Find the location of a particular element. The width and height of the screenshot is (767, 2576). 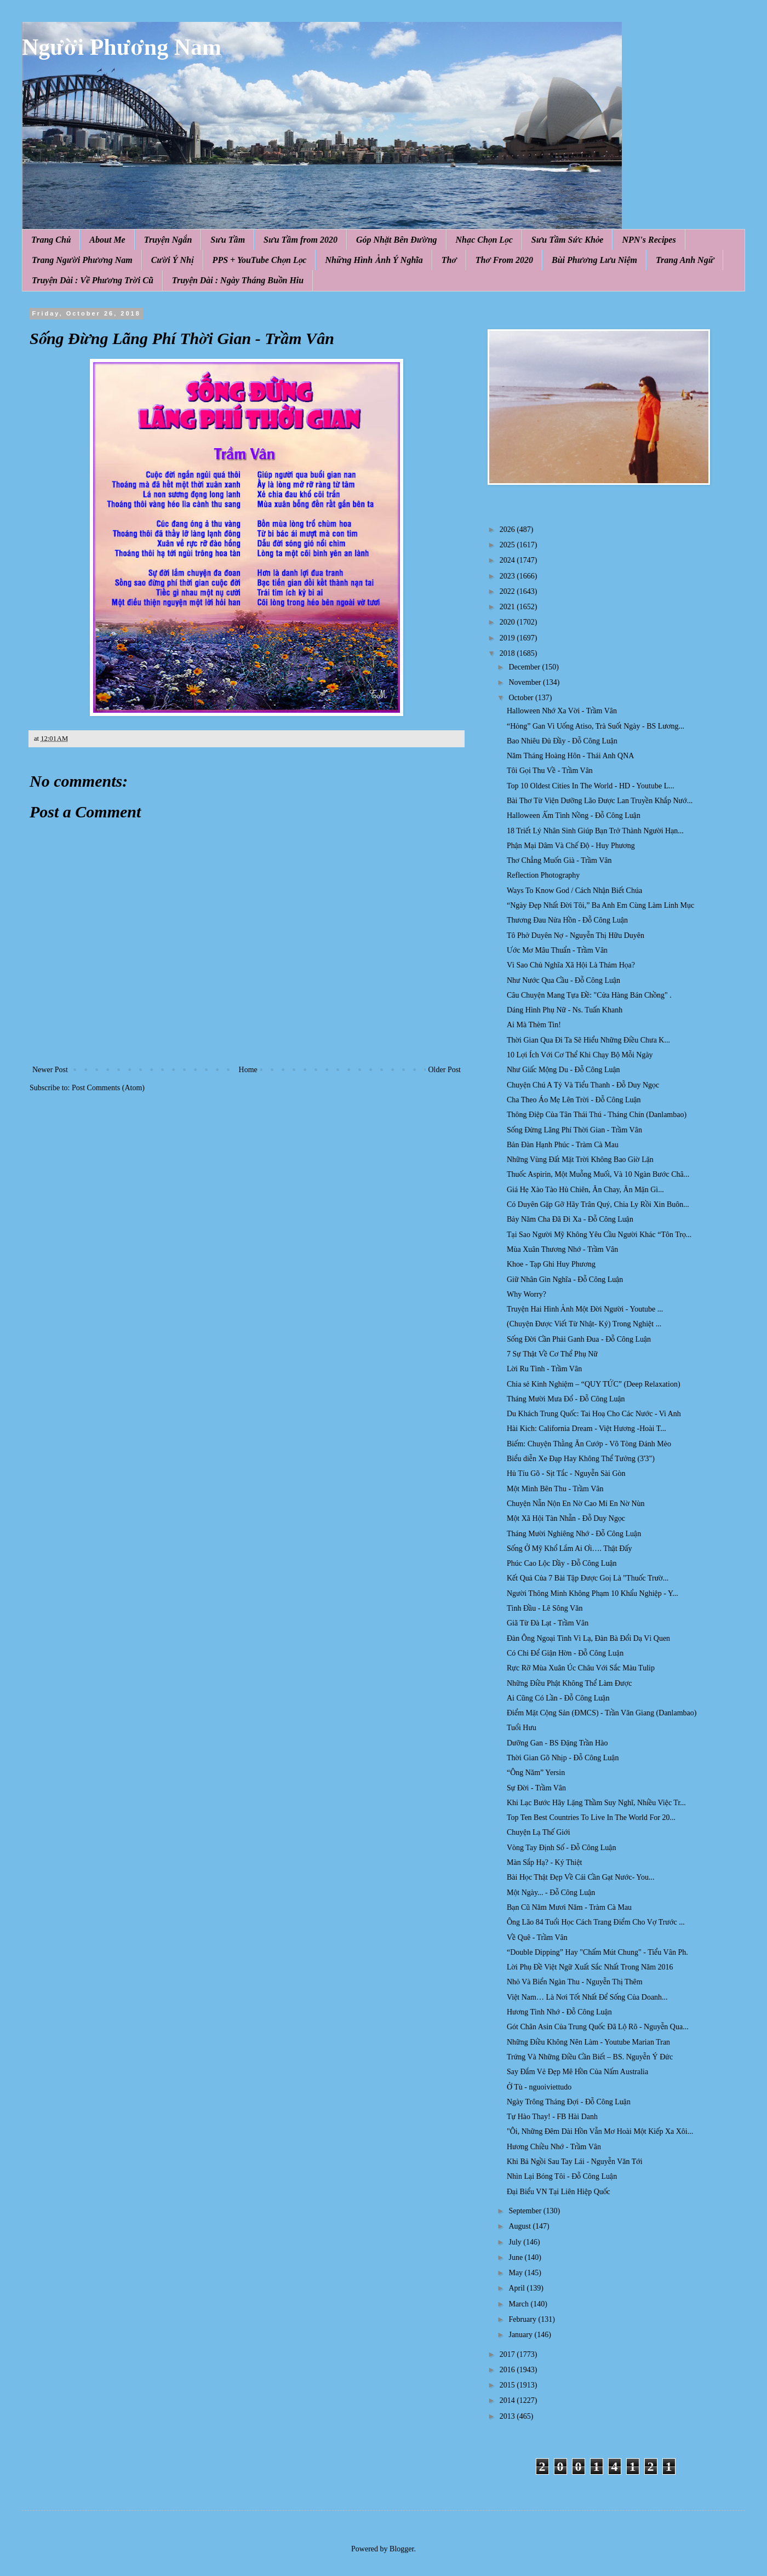

July is located at coordinates (515, 2242).